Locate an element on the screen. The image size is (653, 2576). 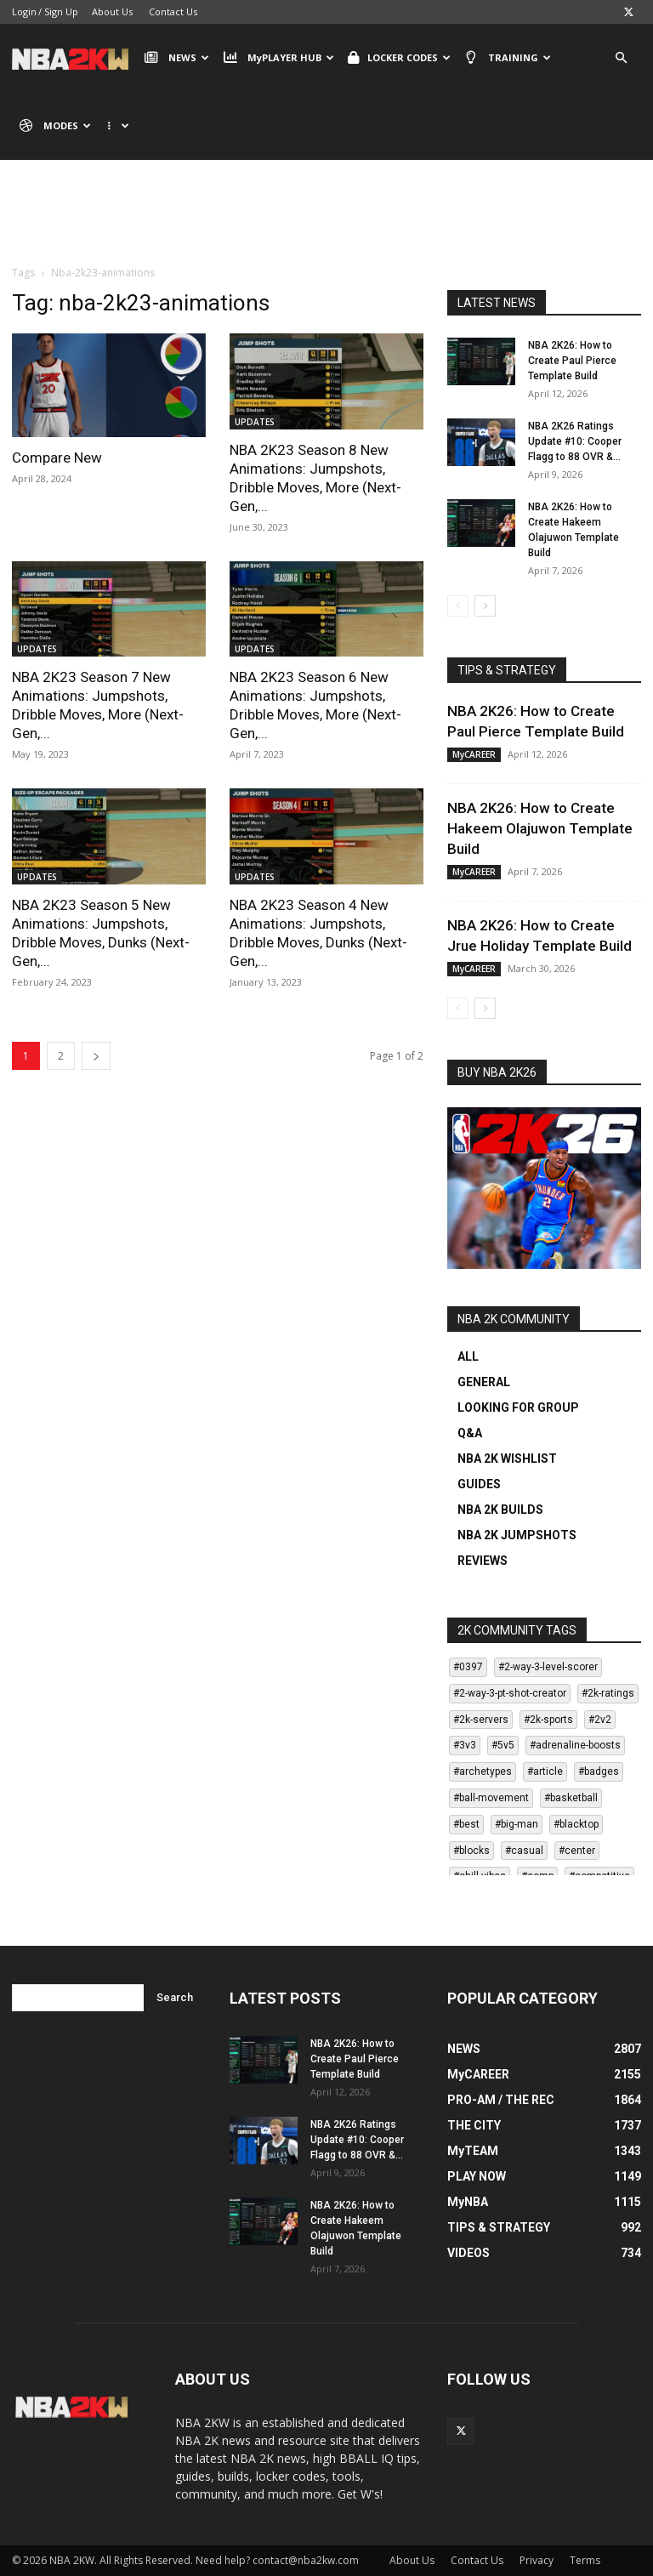
NEWS is located at coordinates (177, 58).